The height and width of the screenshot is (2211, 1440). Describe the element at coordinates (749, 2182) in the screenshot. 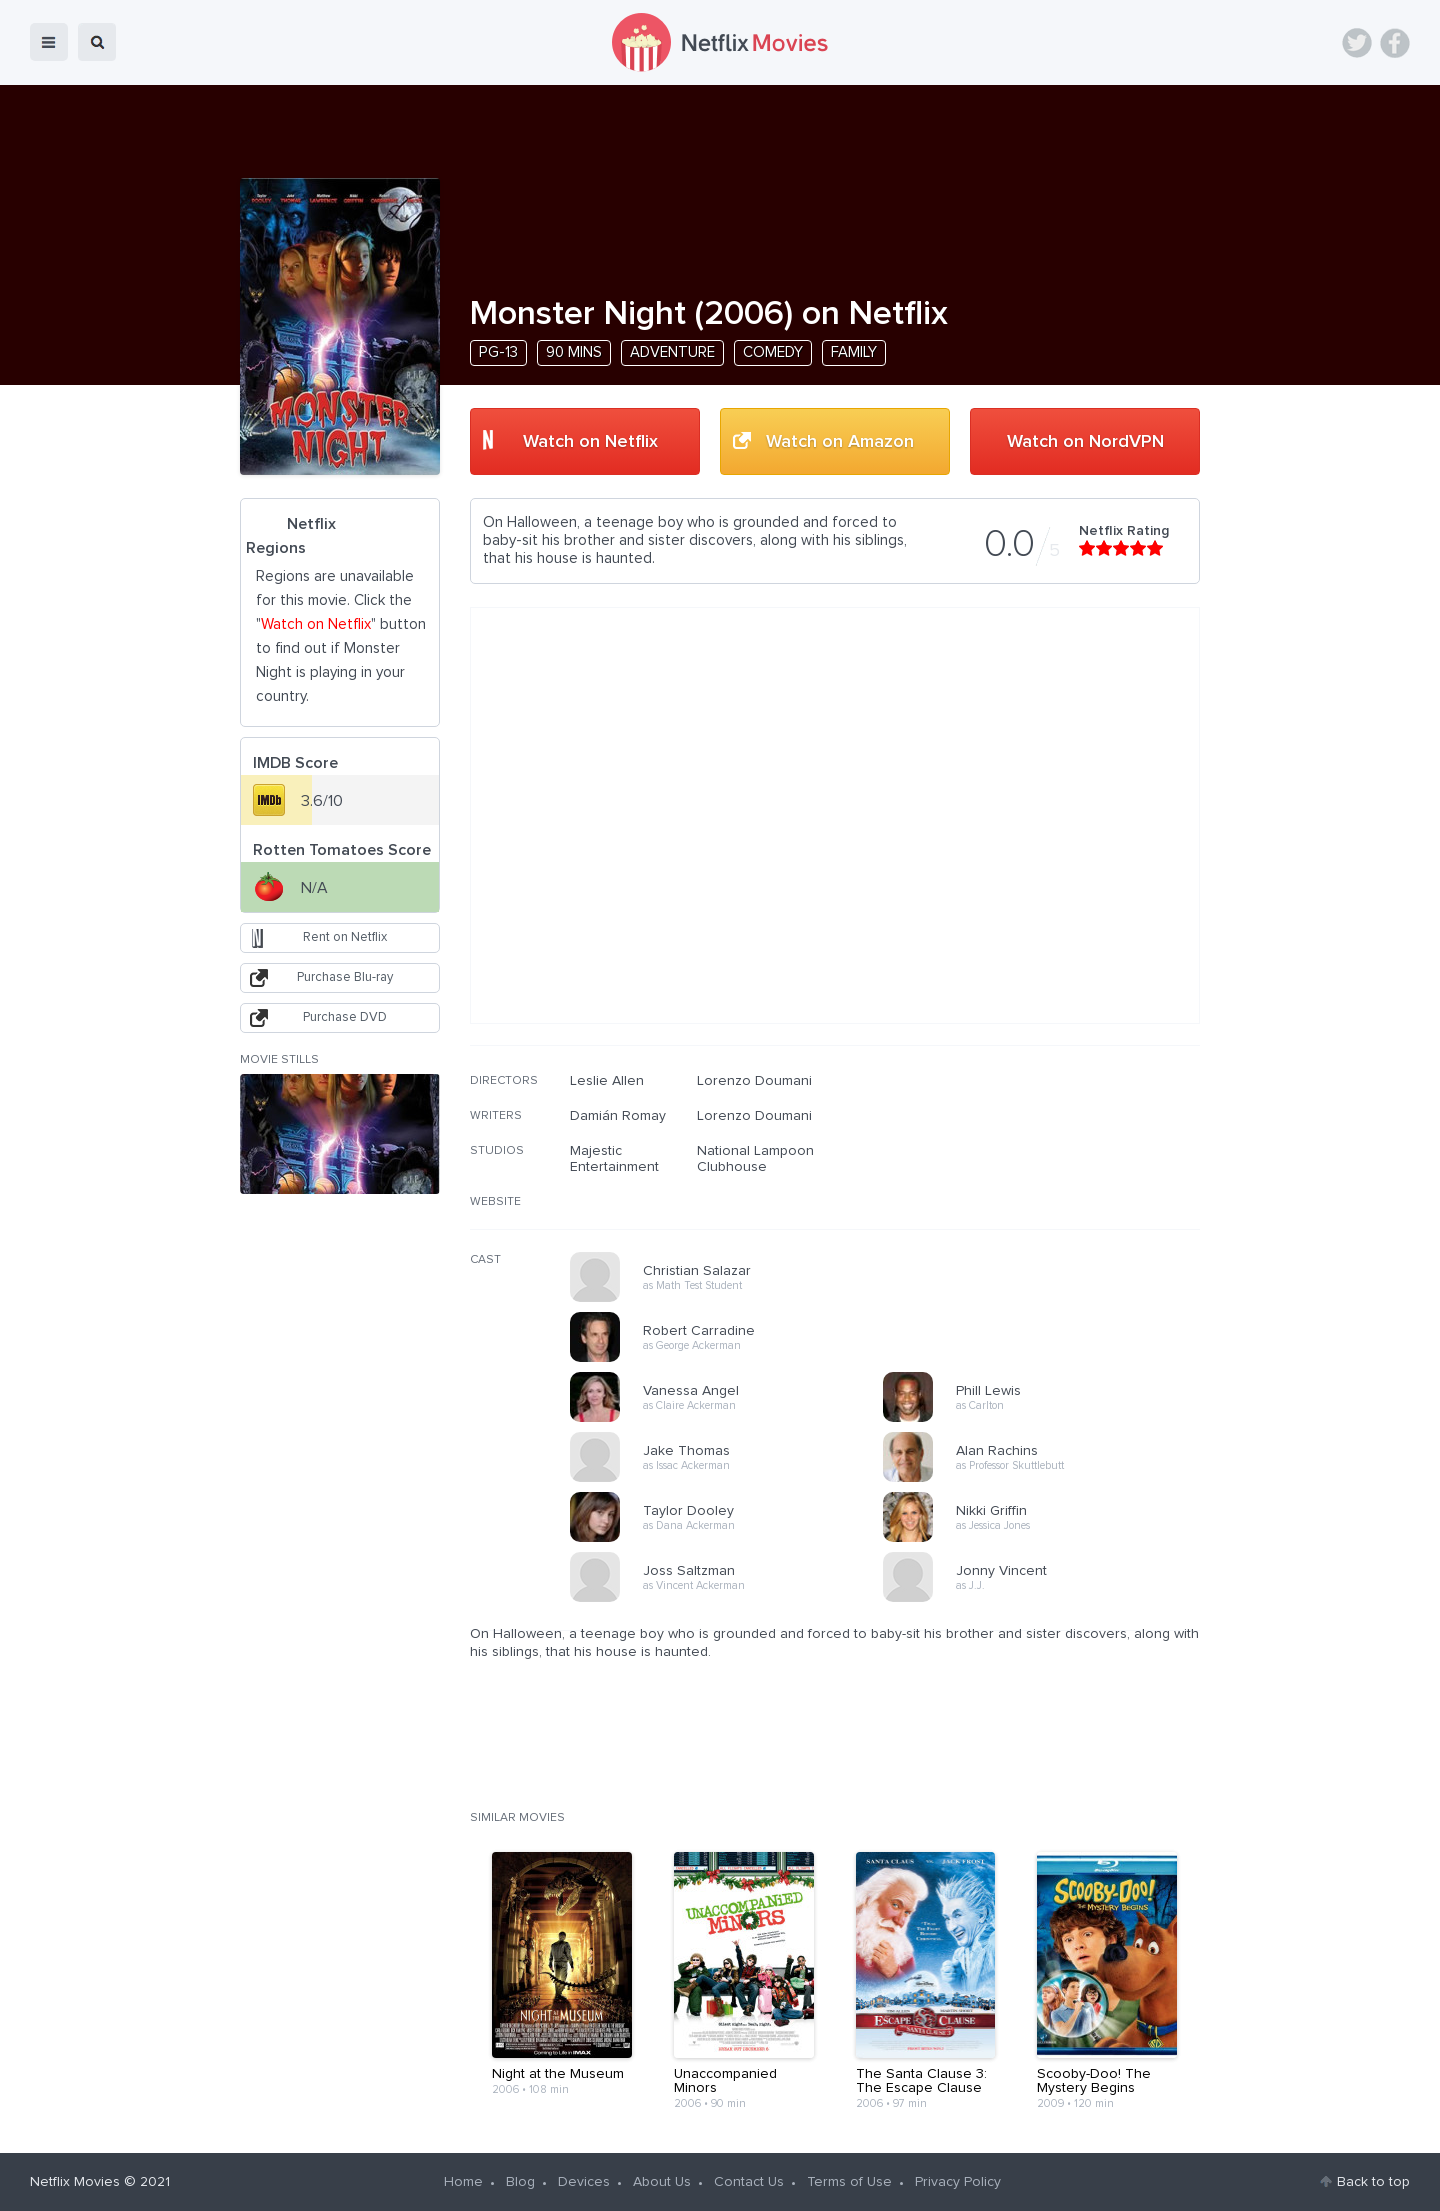

I see `Contact Us` at that location.